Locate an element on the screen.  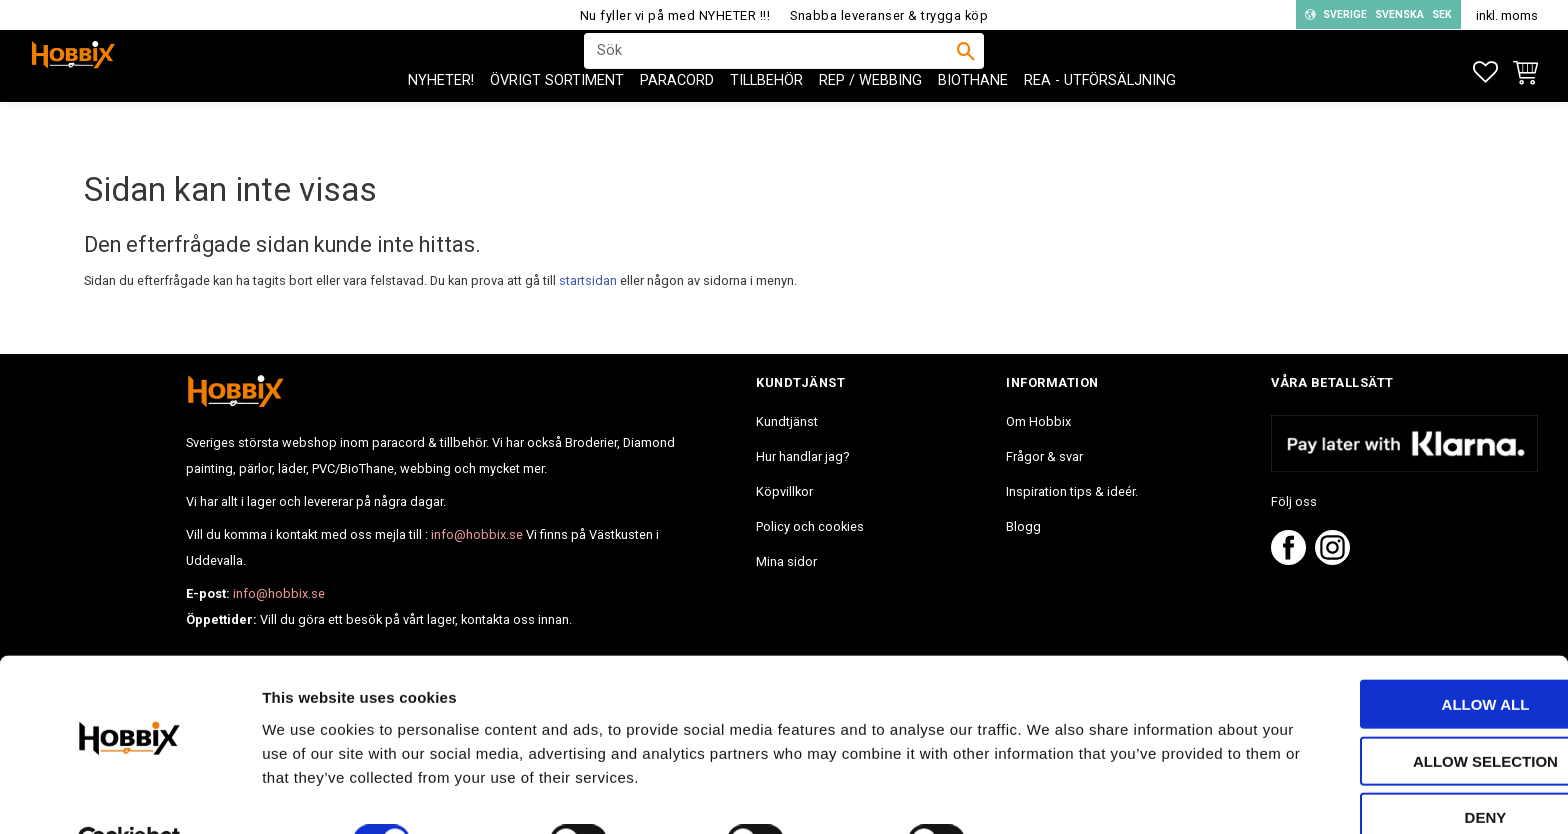
Snabba leveranser & trygga köp is located at coordinates (889, 15).